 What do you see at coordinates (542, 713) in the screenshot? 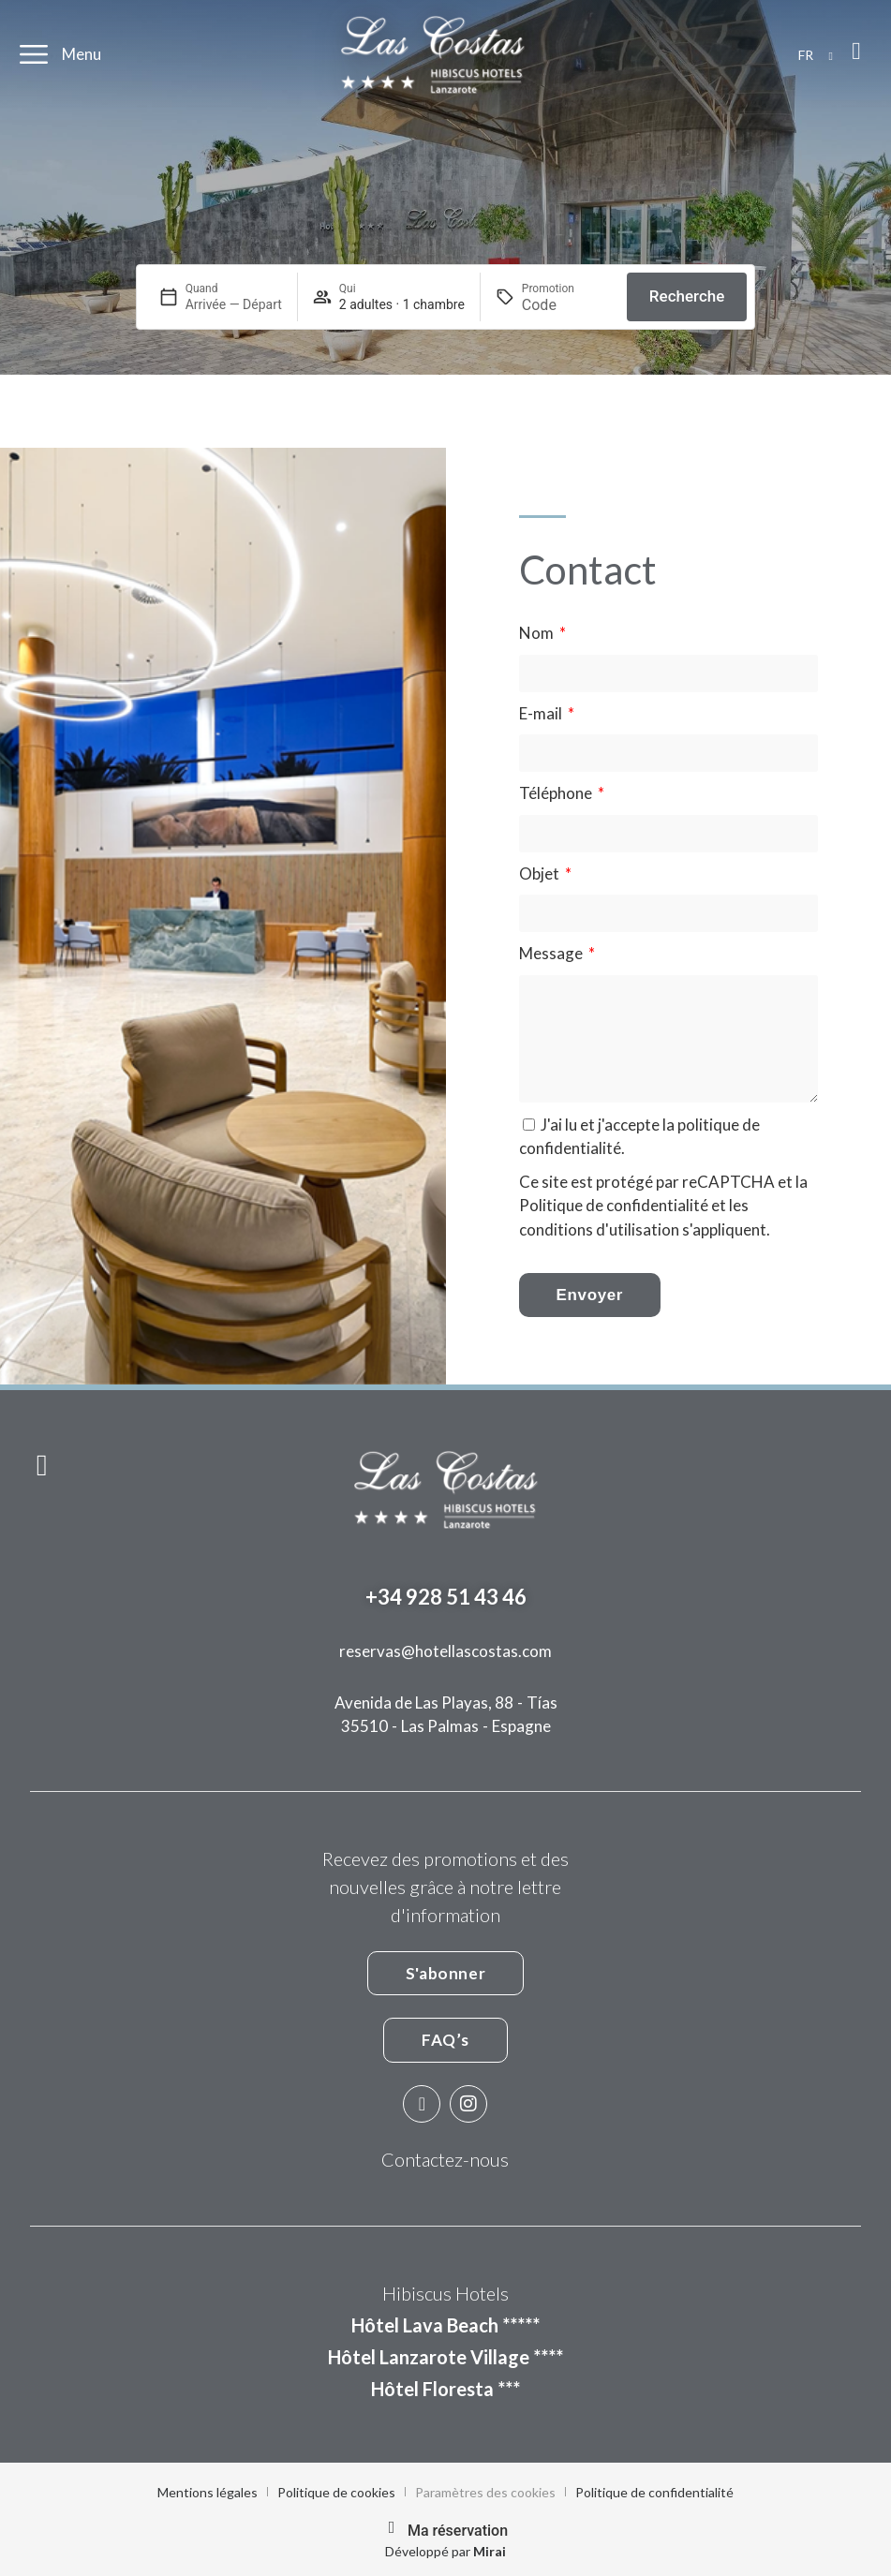
I see `E-mail` at bounding box center [542, 713].